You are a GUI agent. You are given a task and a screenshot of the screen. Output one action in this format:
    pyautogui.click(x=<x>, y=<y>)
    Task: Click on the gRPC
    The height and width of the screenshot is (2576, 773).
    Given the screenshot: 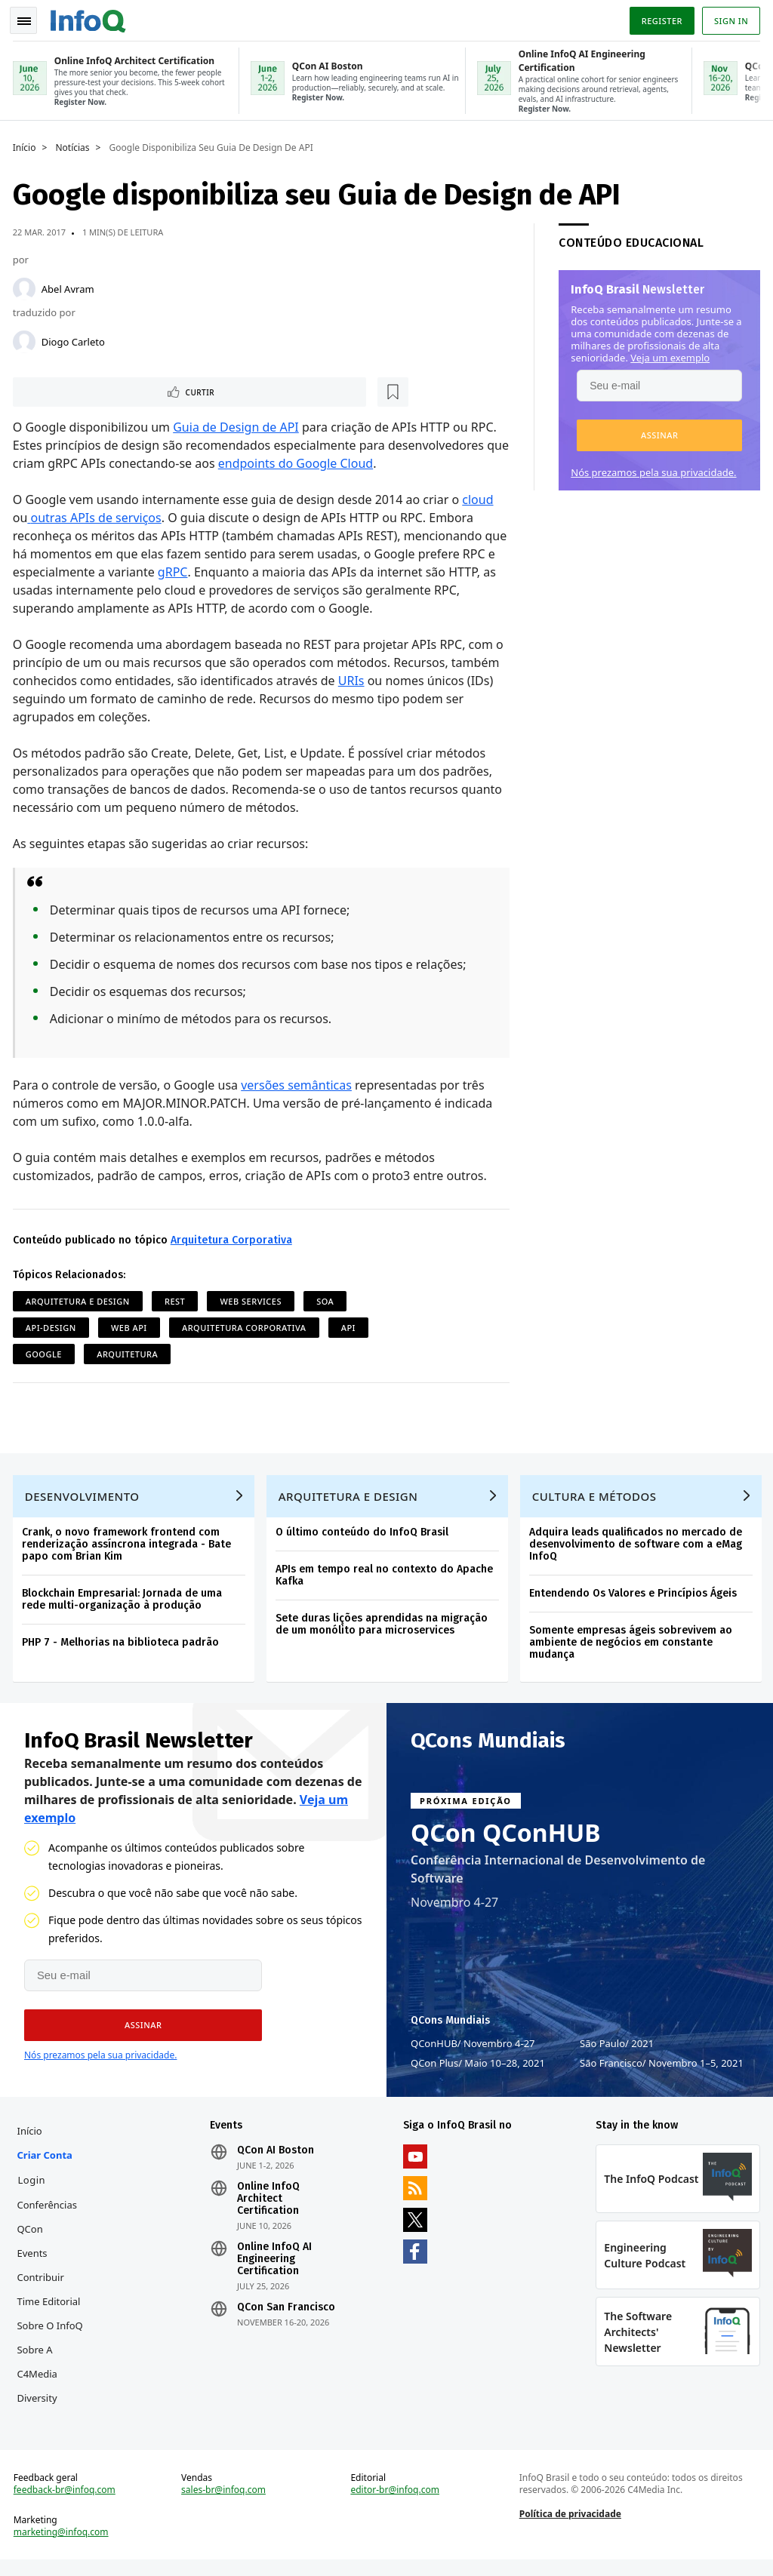 What is the action you would take?
    pyautogui.click(x=211, y=571)
    